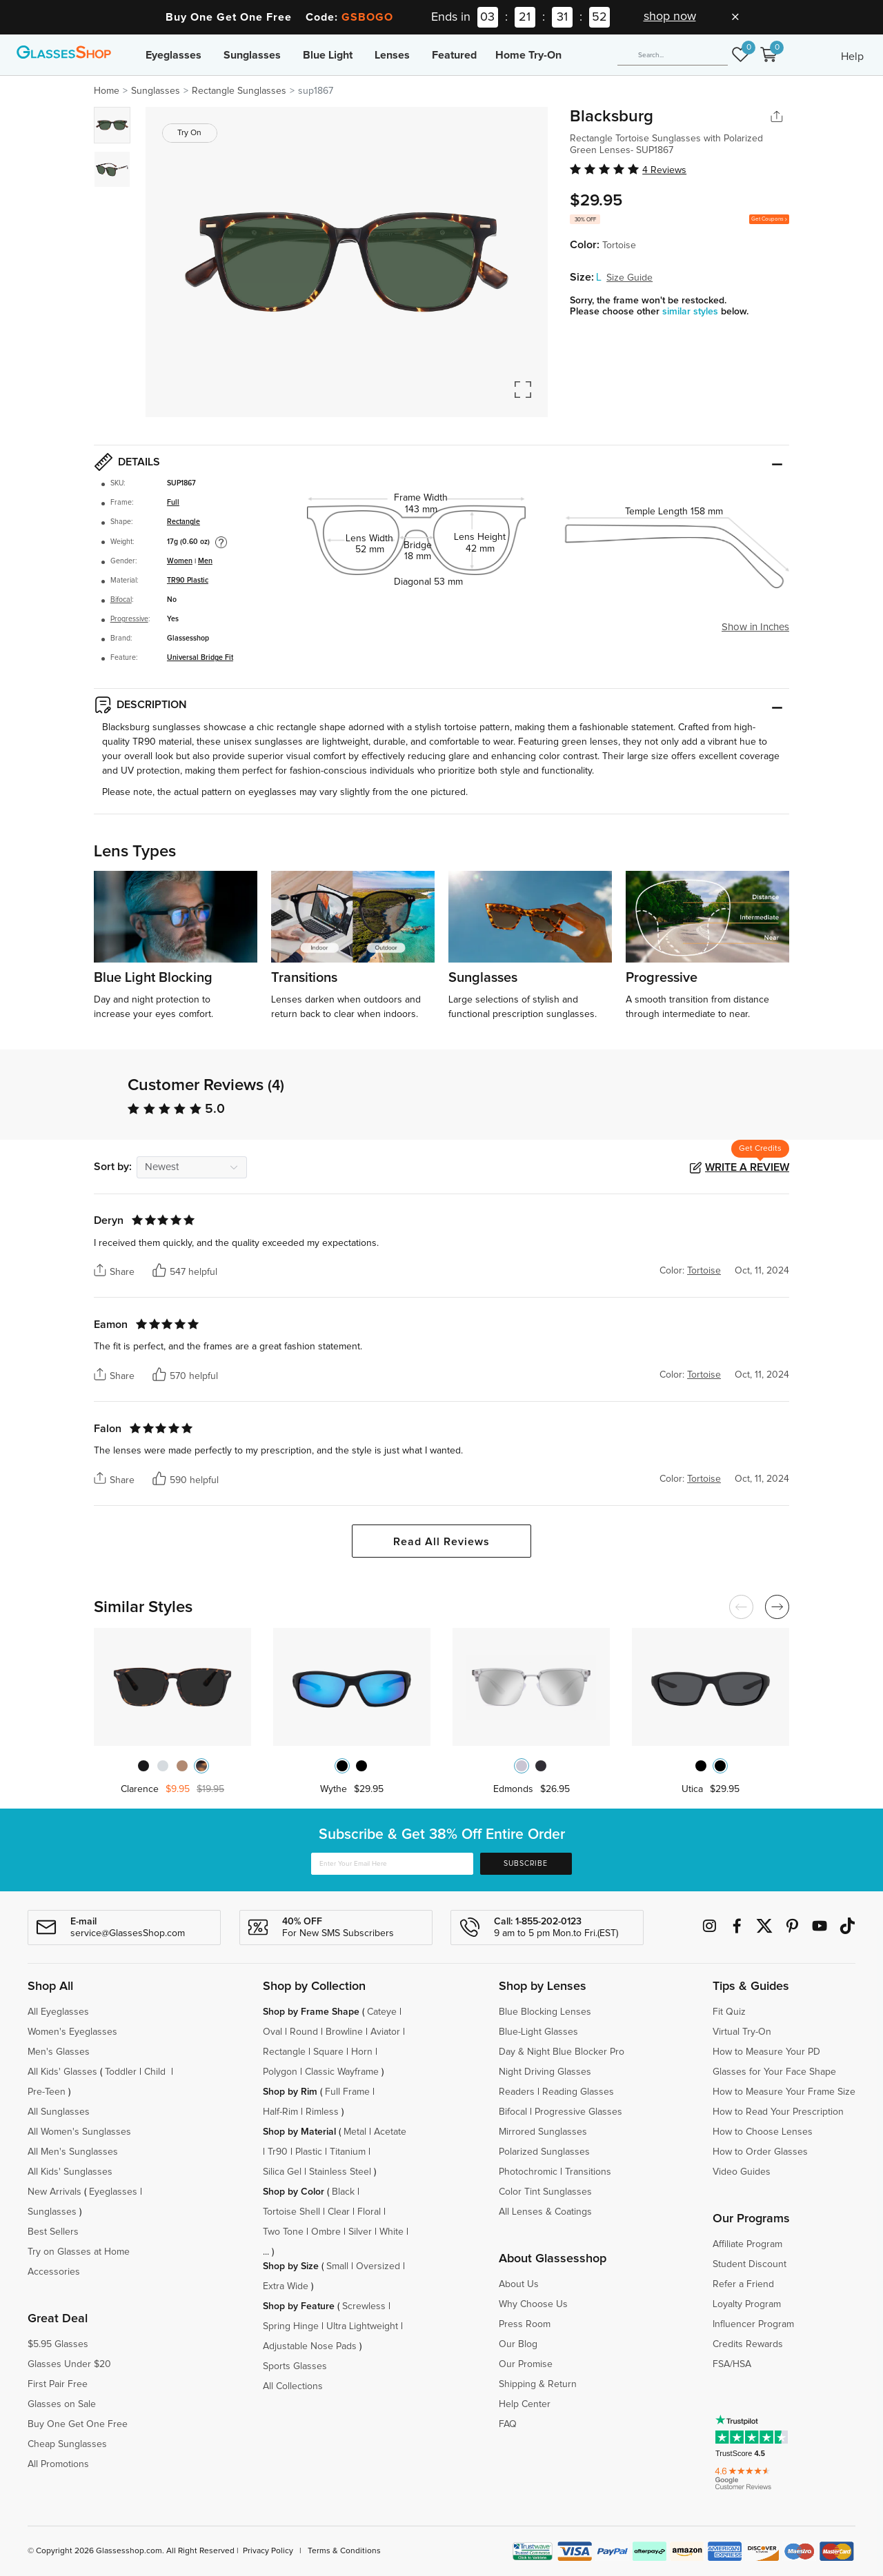  What do you see at coordinates (385, 2032) in the screenshot?
I see `Aviator` at bounding box center [385, 2032].